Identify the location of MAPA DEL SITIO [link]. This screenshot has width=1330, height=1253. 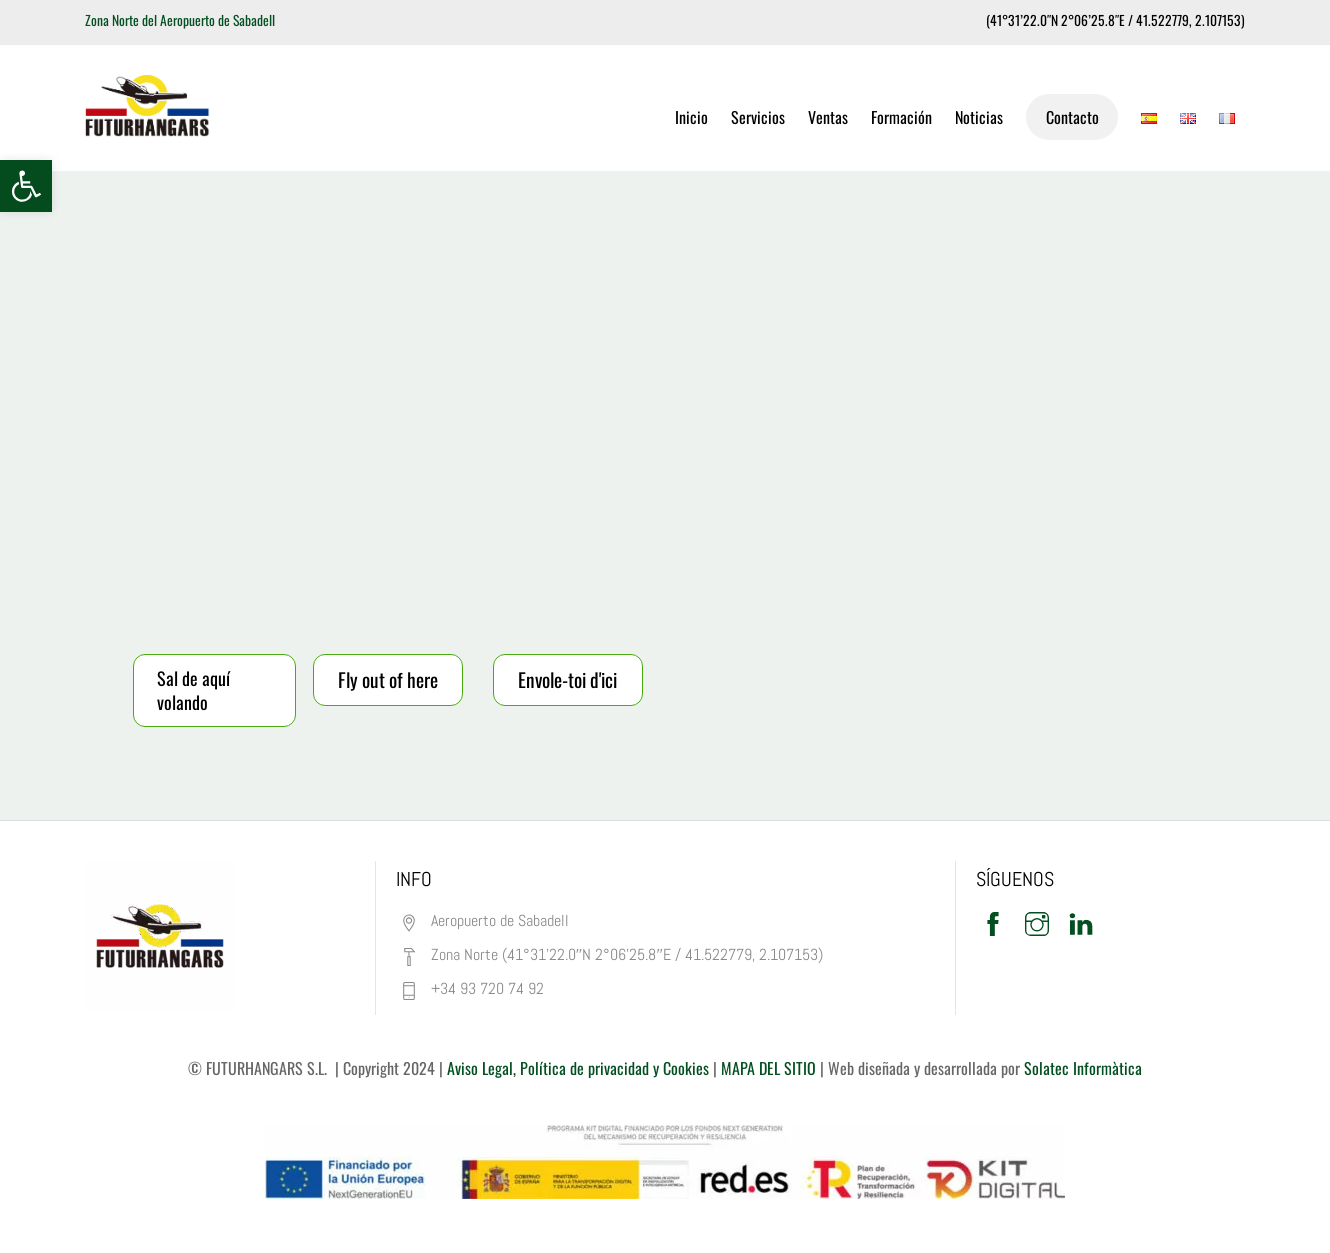
(766, 1068).